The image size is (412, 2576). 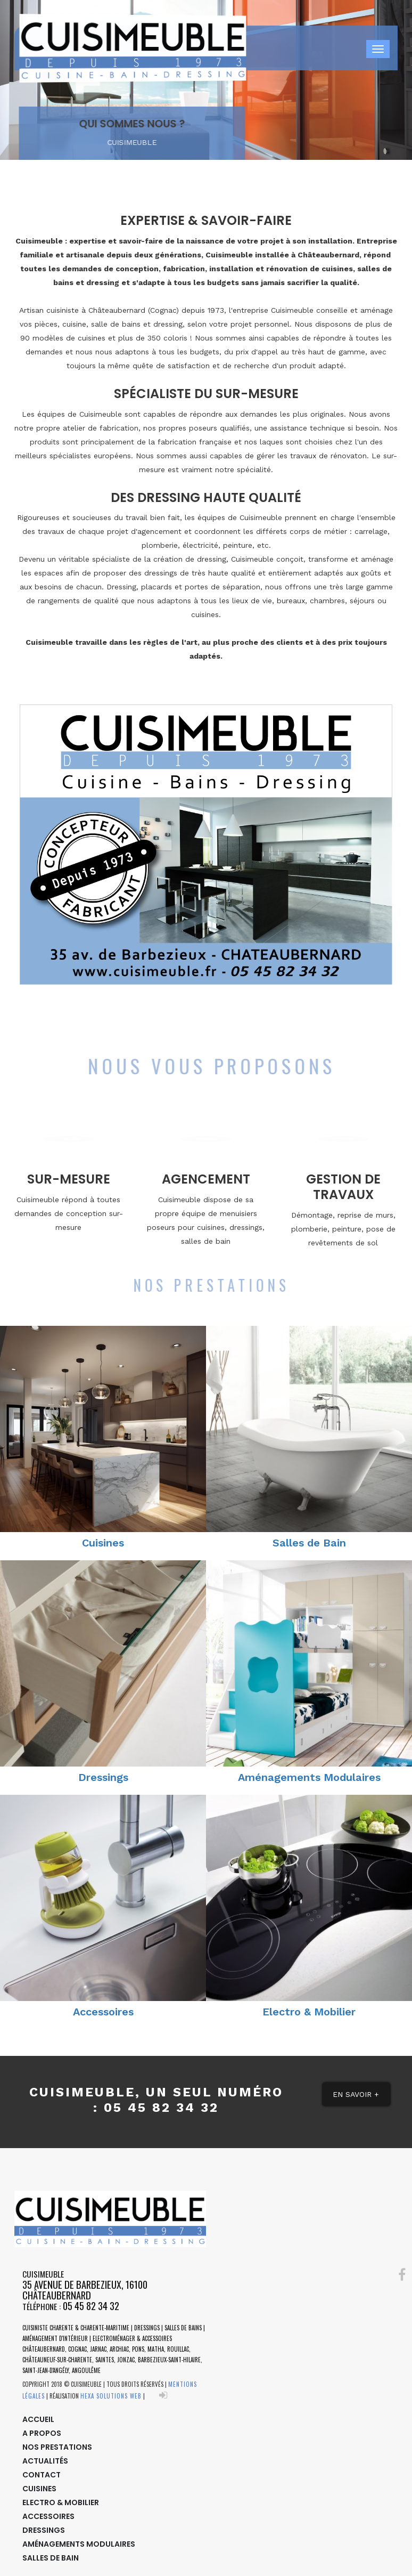 What do you see at coordinates (178, 2349) in the screenshot?
I see `Rouillac` at bounding box center [178, 2349].